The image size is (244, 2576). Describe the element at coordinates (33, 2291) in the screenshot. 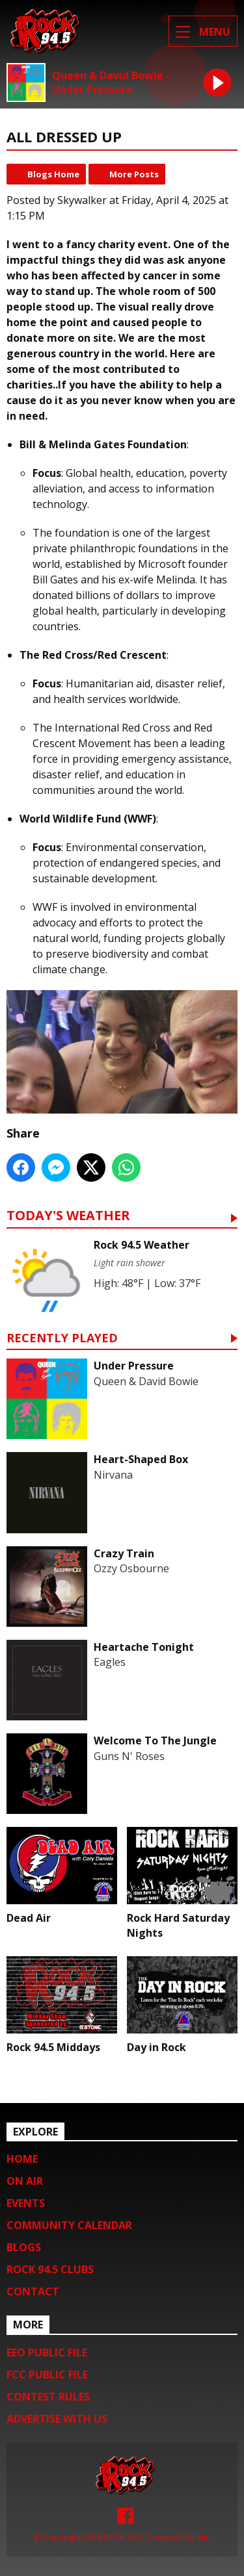

I see `Contact` at that location.